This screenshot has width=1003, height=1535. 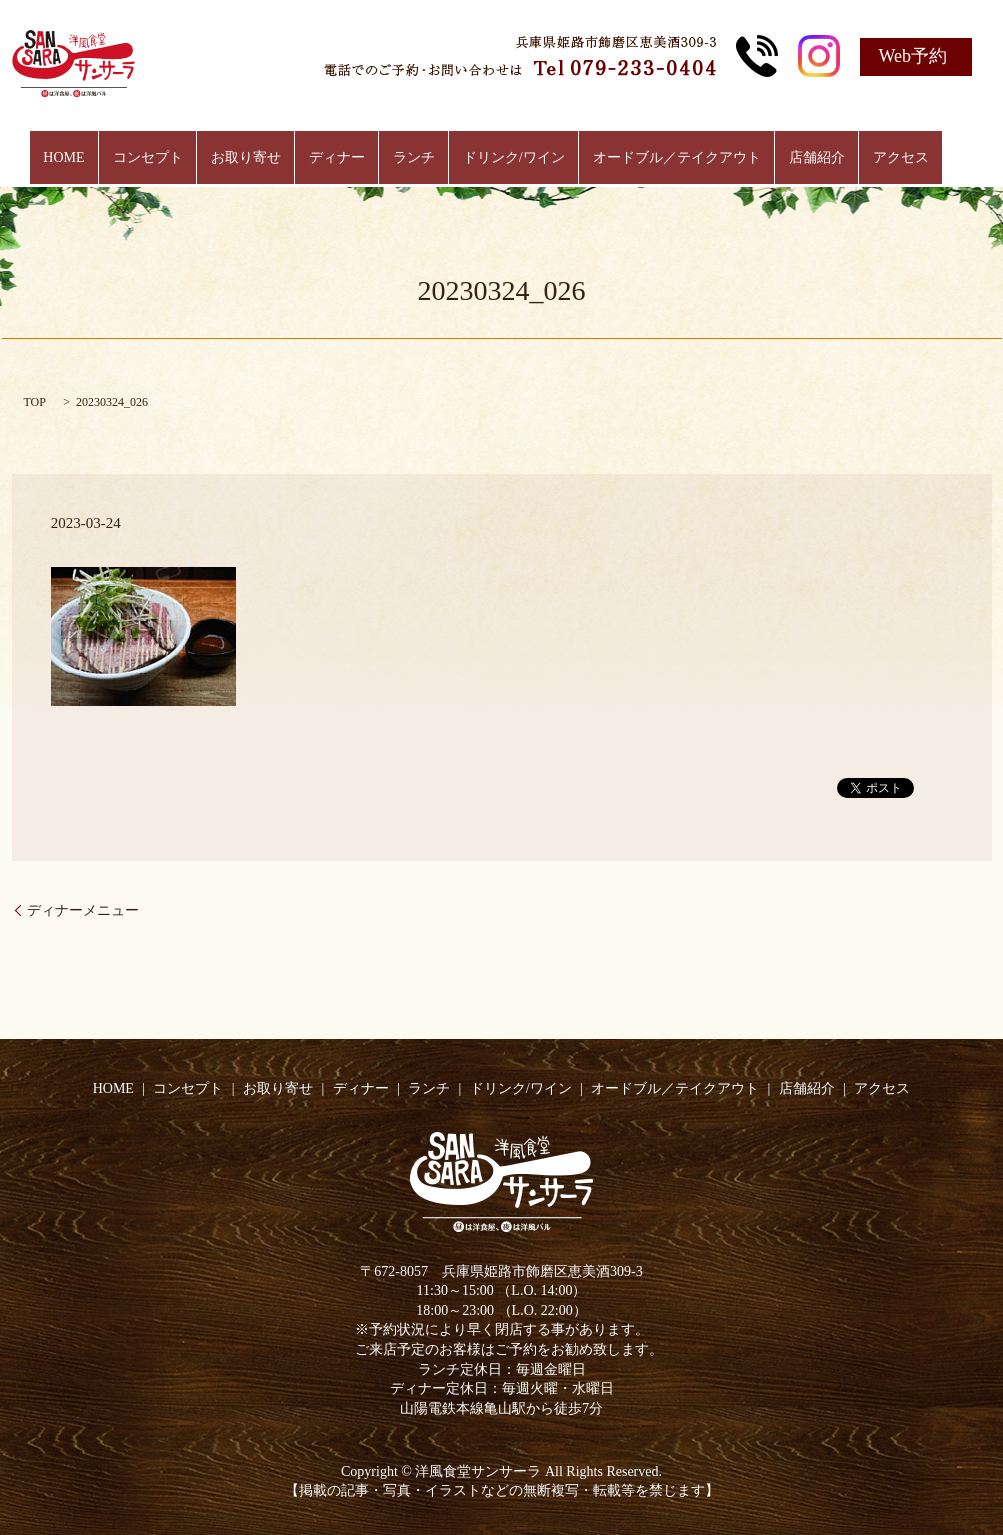 I want to click on HOME, so click(x=93, y=158).